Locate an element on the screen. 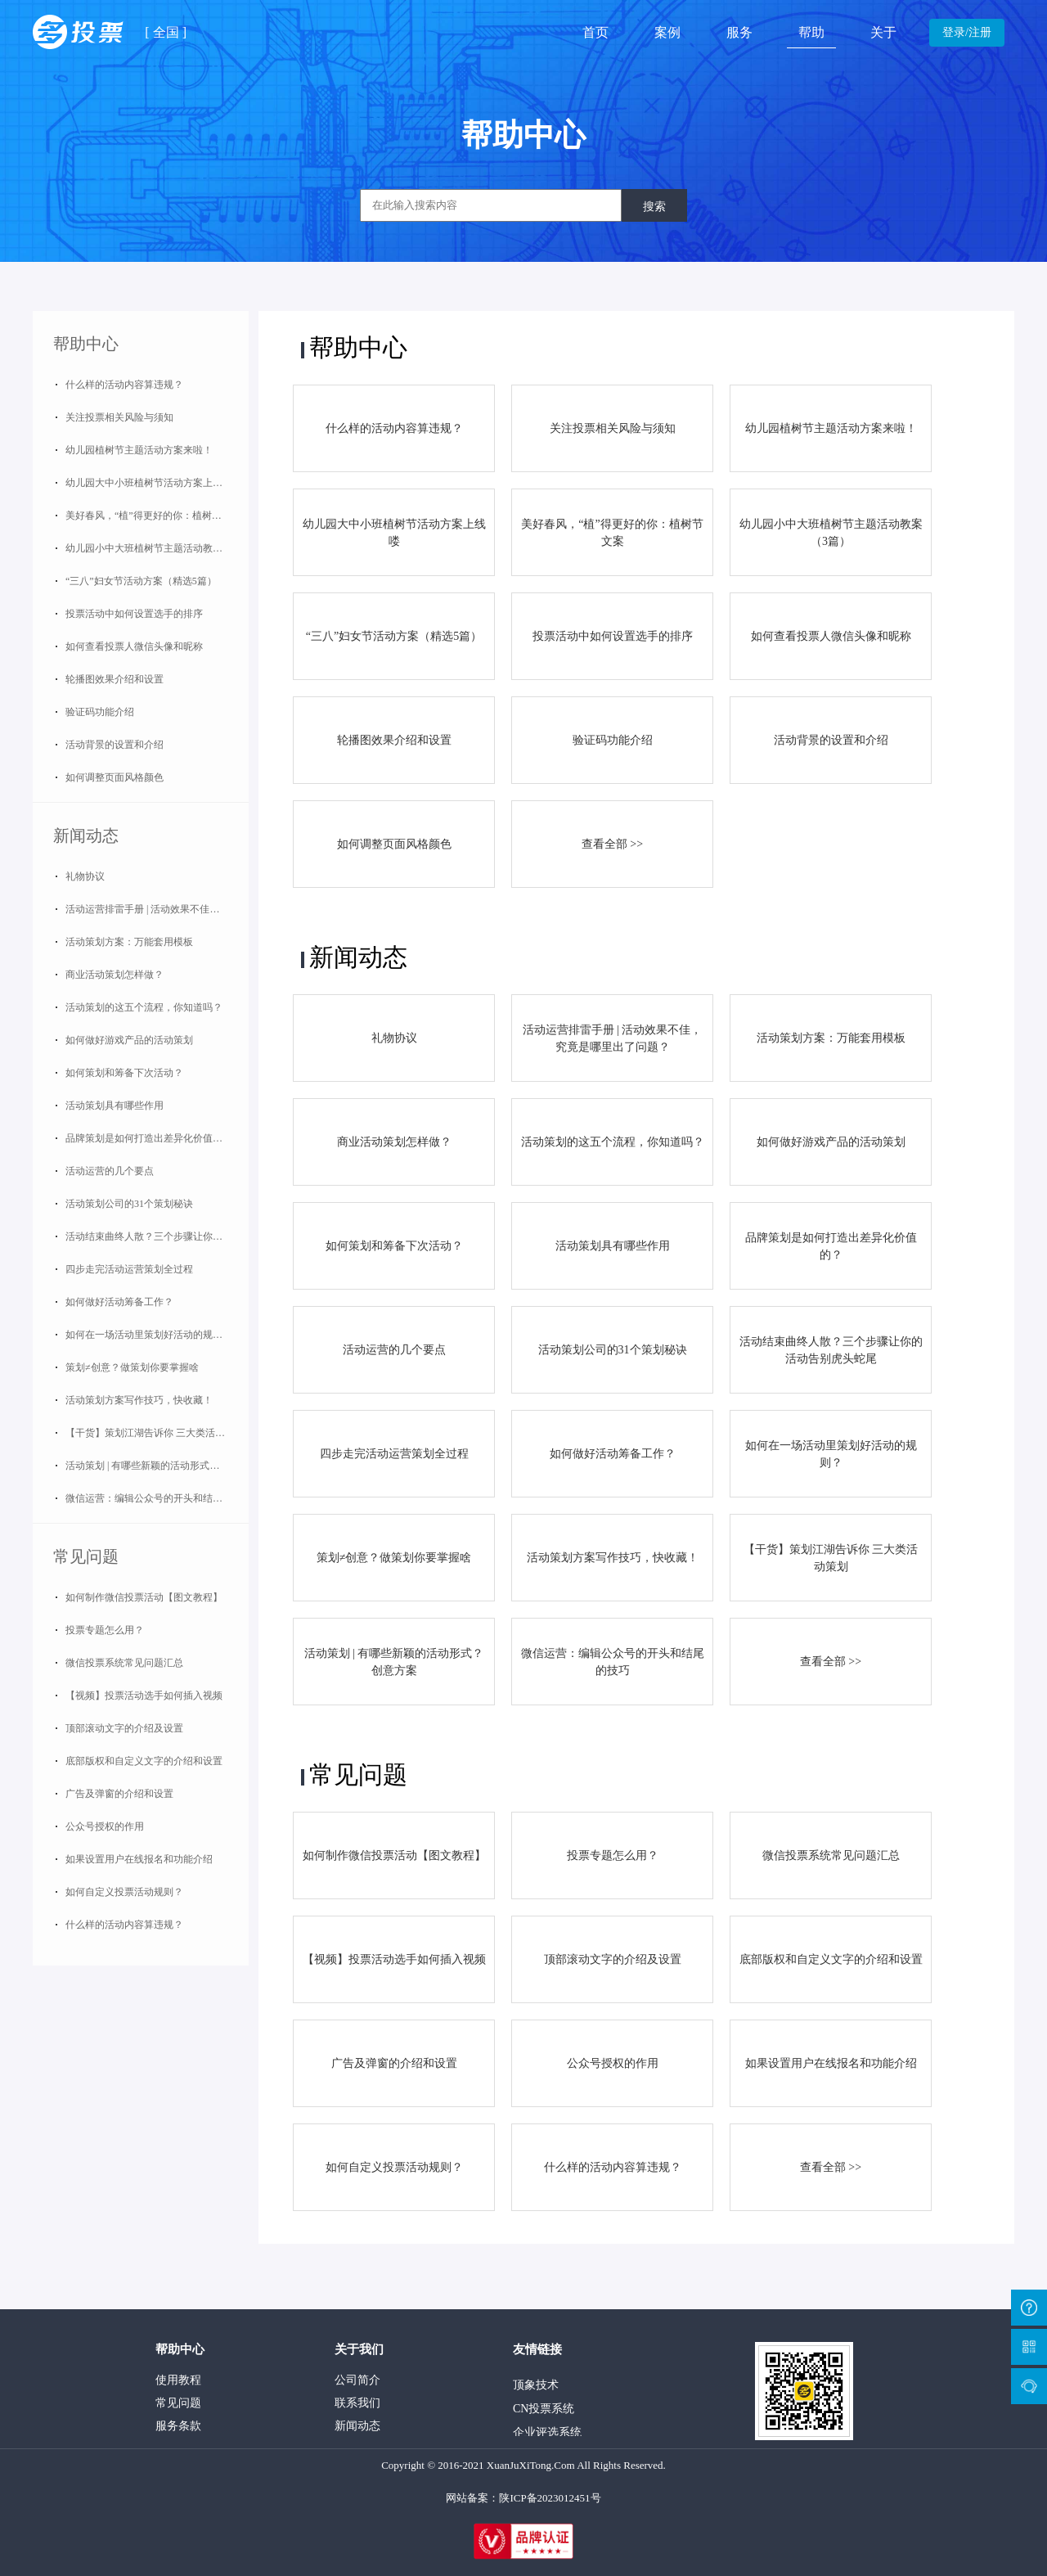  轮播图效果介绍和设置 is located at coordinates (114, 679).